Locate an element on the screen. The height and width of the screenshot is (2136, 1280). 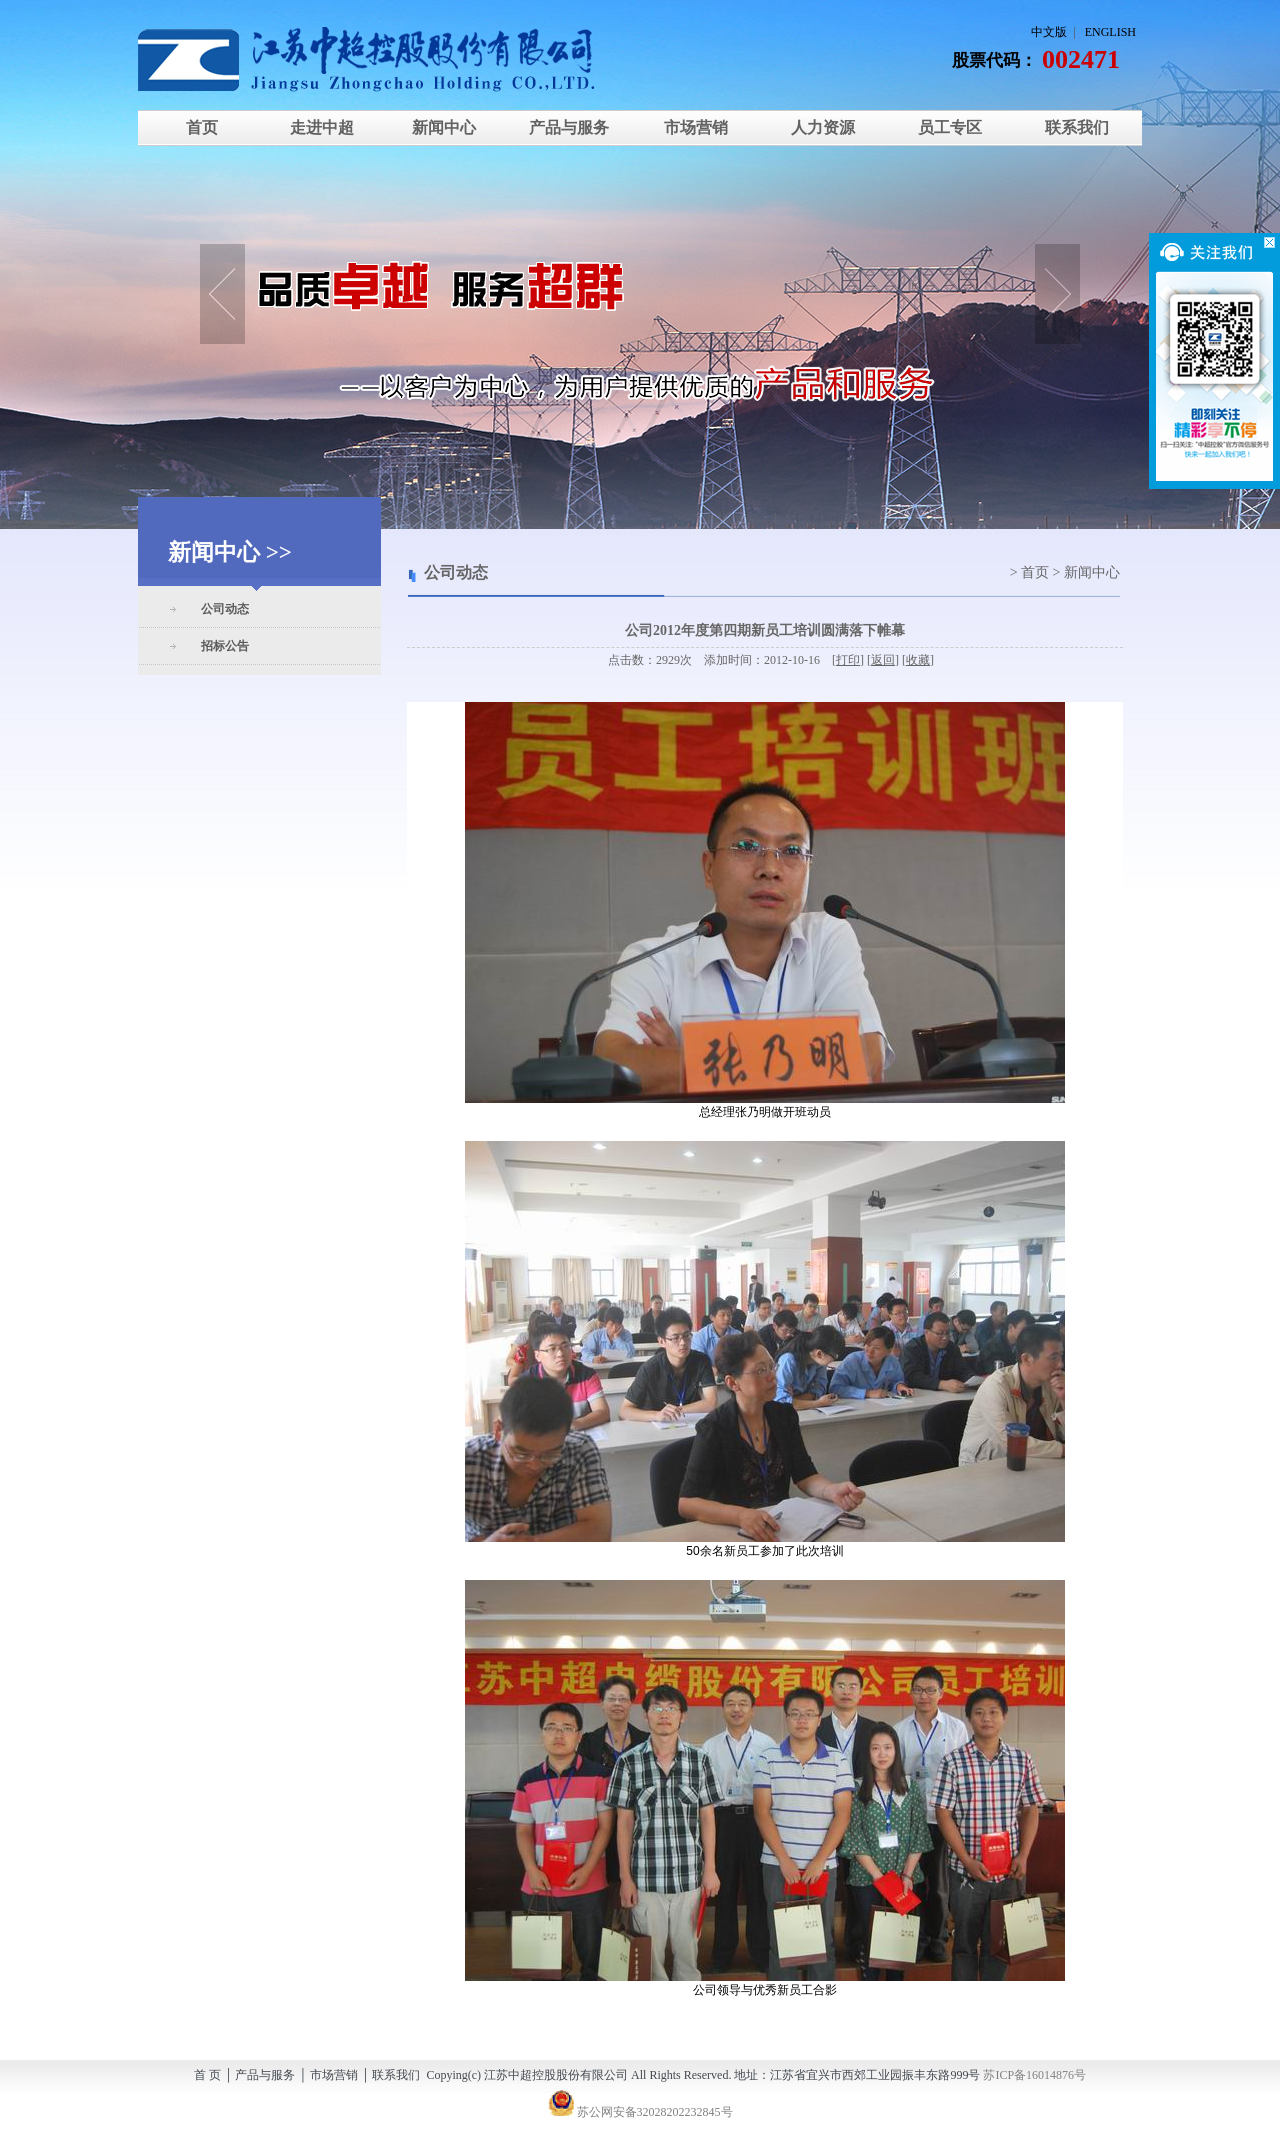
新闻中心 is located at coordinates (442, 127).